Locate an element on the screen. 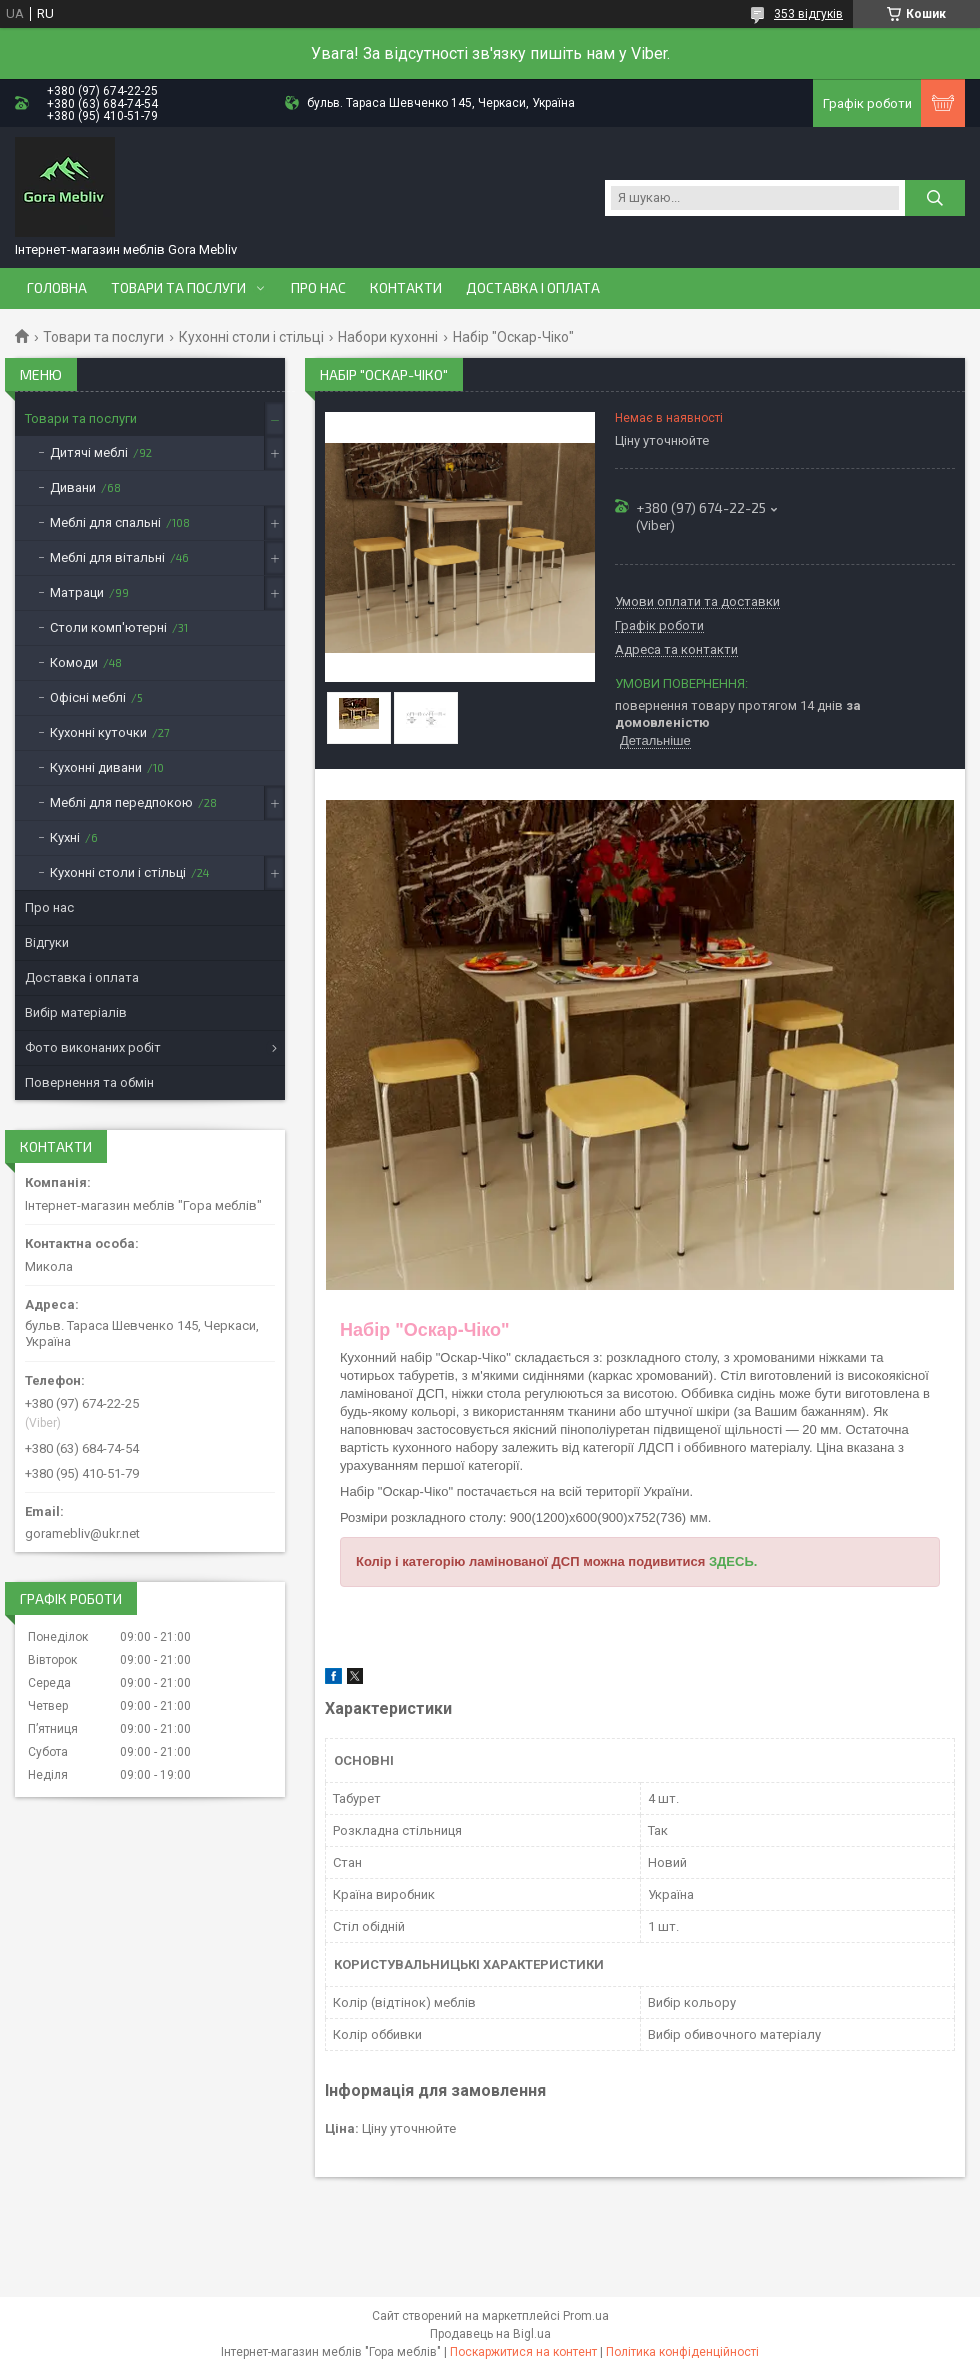 This screenshot has height=2371, width=980. Набори кухонні is located at coordinates (388, 337).